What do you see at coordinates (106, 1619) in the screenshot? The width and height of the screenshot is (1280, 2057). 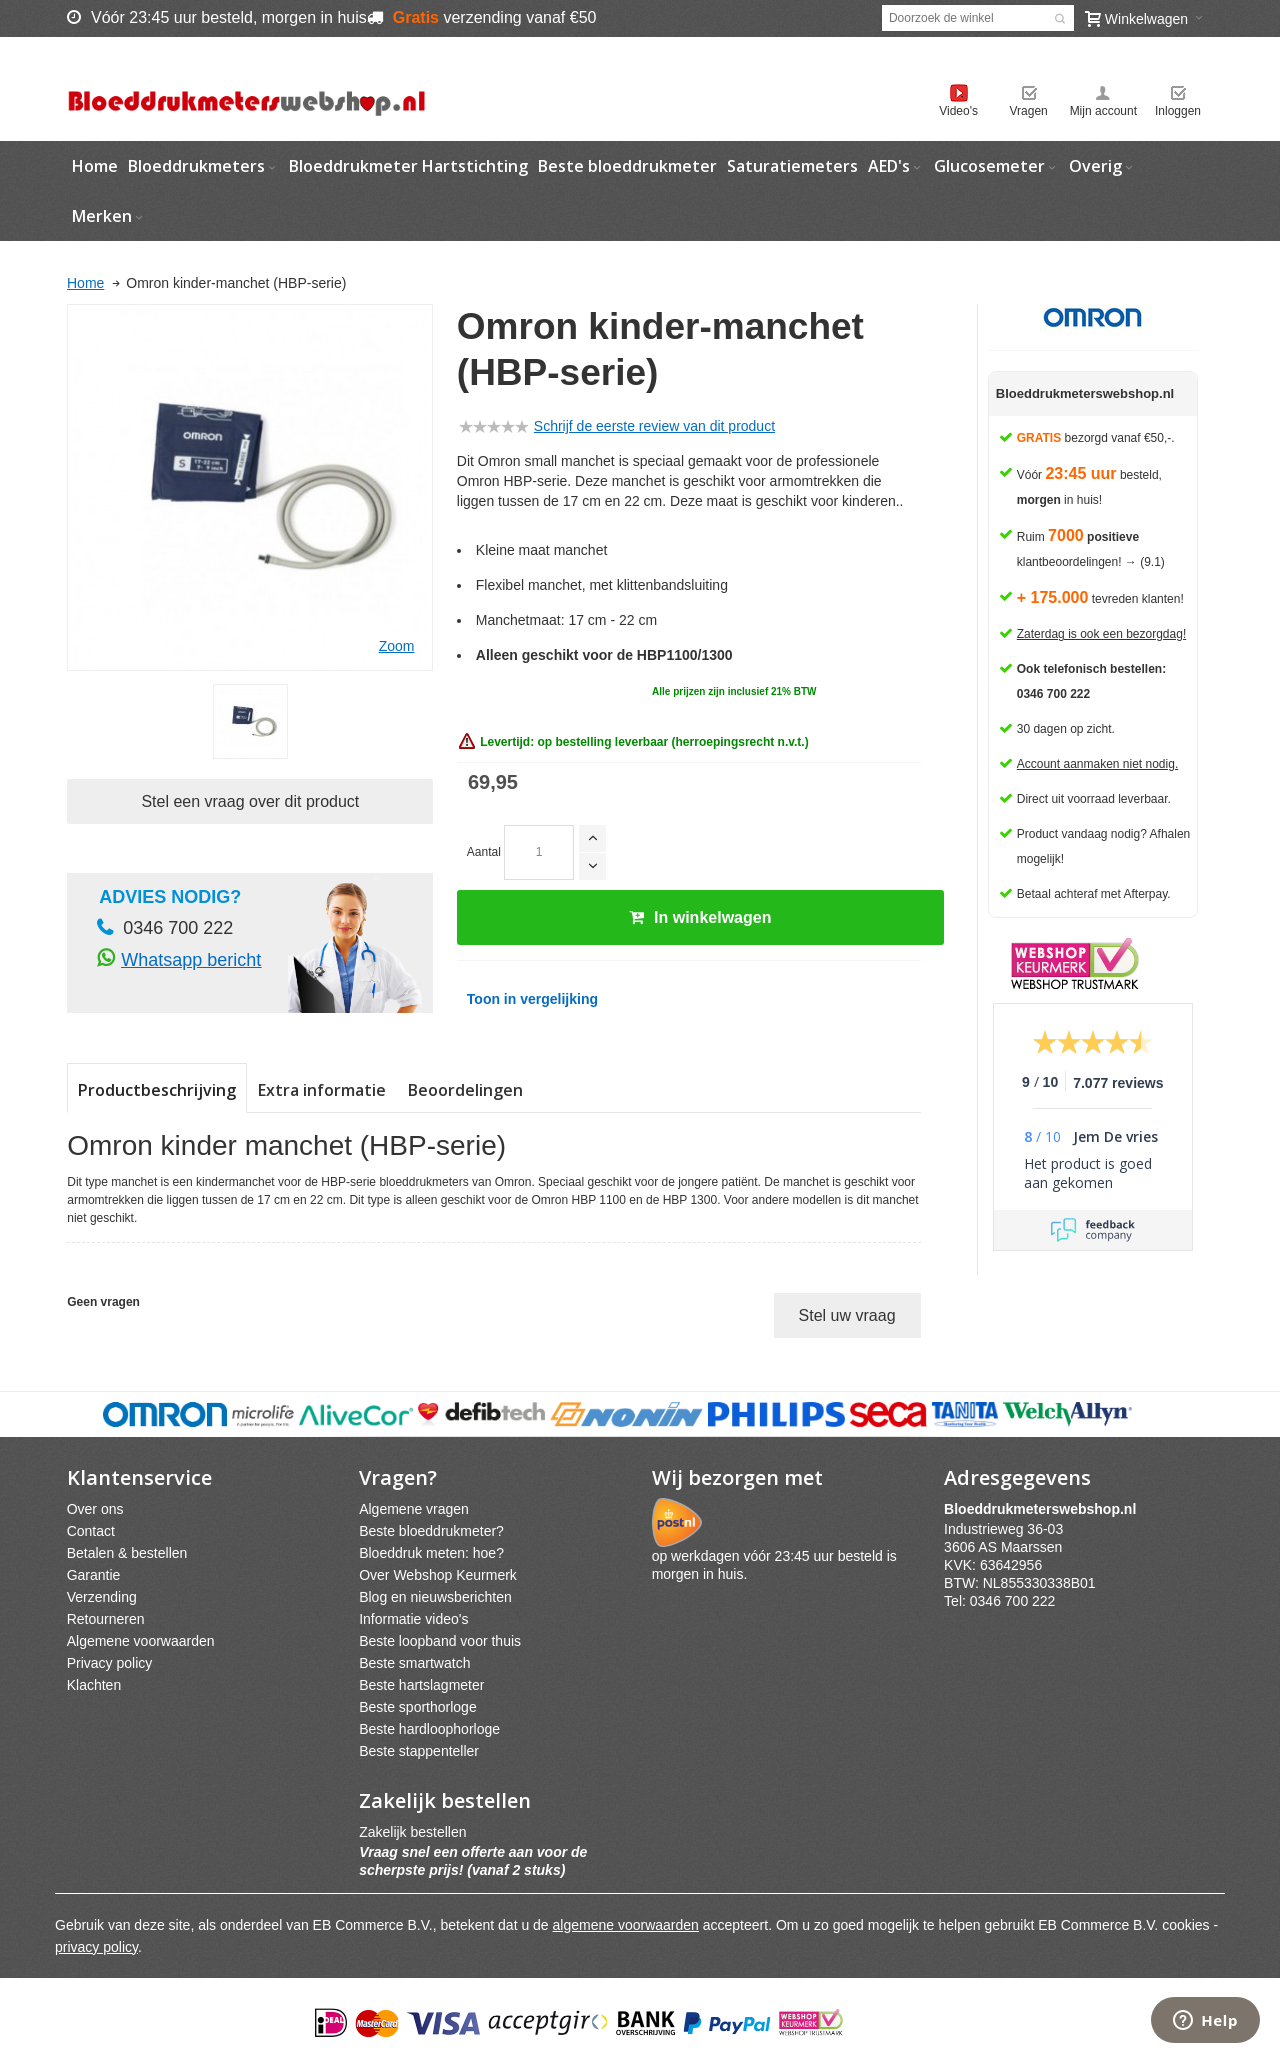 I see `Retourneren` at bounding box center [106, 1619].